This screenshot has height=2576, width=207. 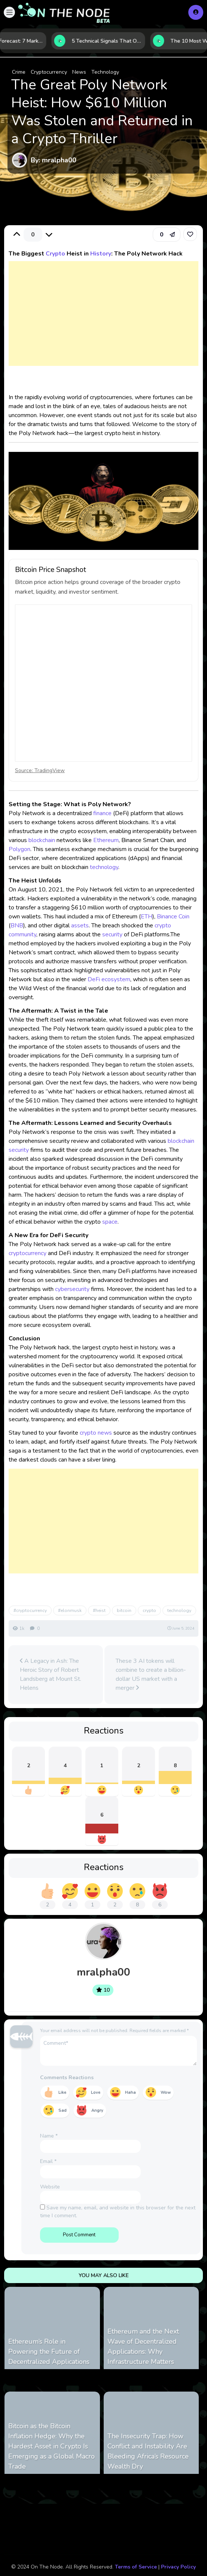 I want to click on mralpha00, so click(x=103, y=1972).